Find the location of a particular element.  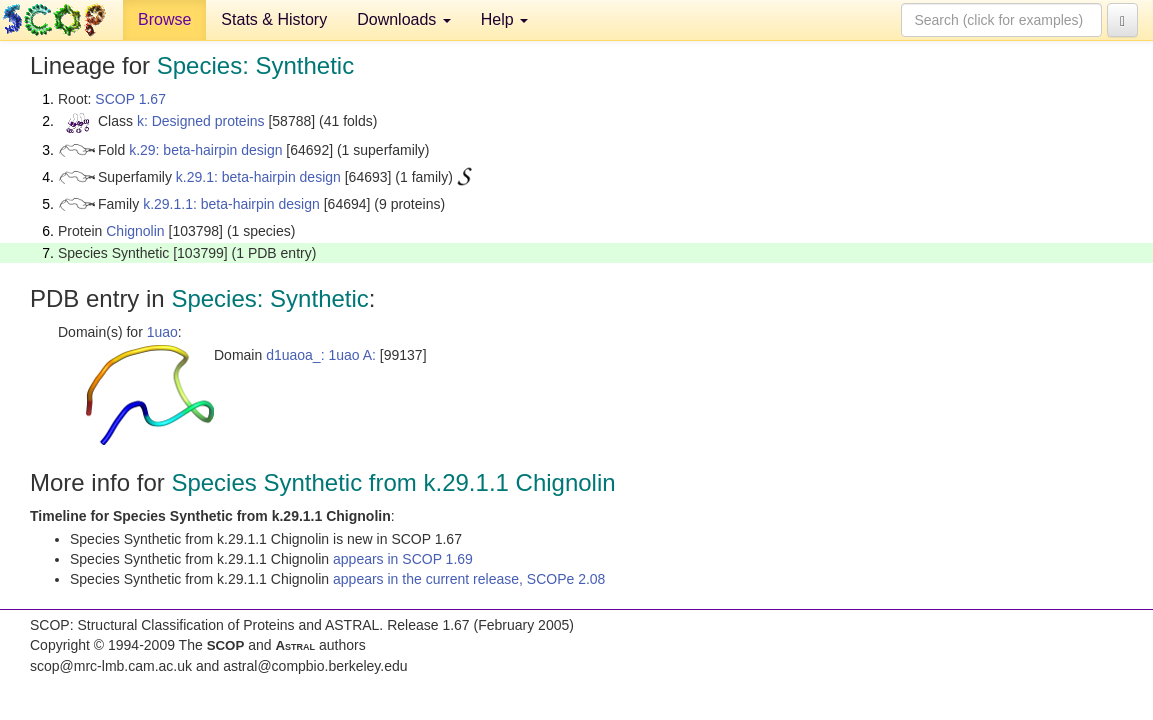

k: Designed proteins is located at coordinates (201, 121).